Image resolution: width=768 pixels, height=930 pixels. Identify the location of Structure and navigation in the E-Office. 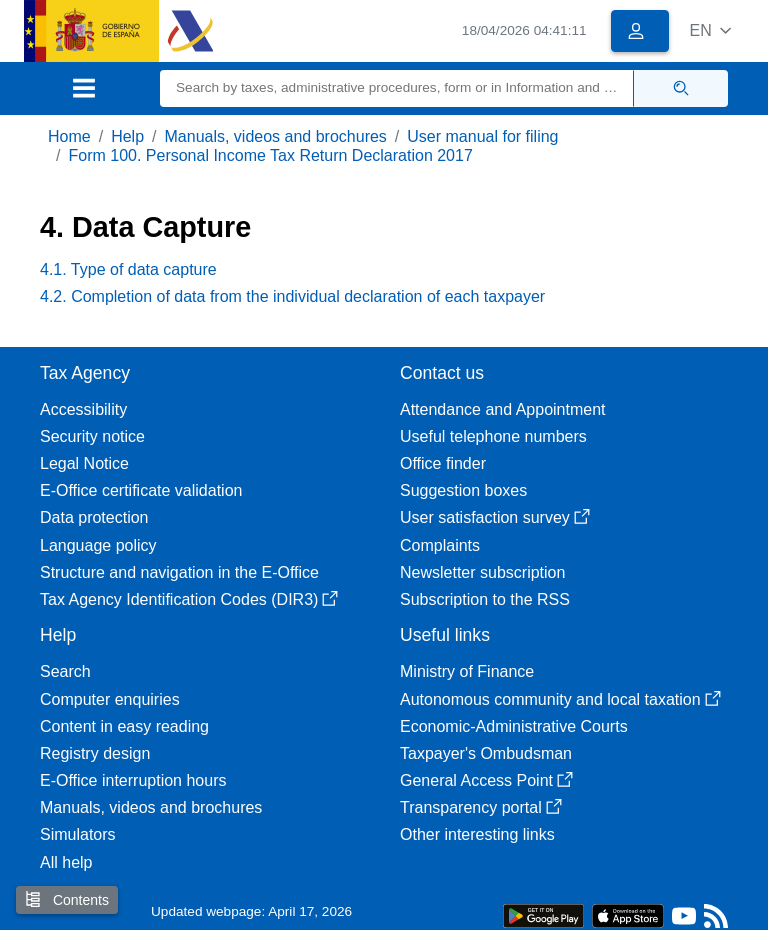
(179, 572).